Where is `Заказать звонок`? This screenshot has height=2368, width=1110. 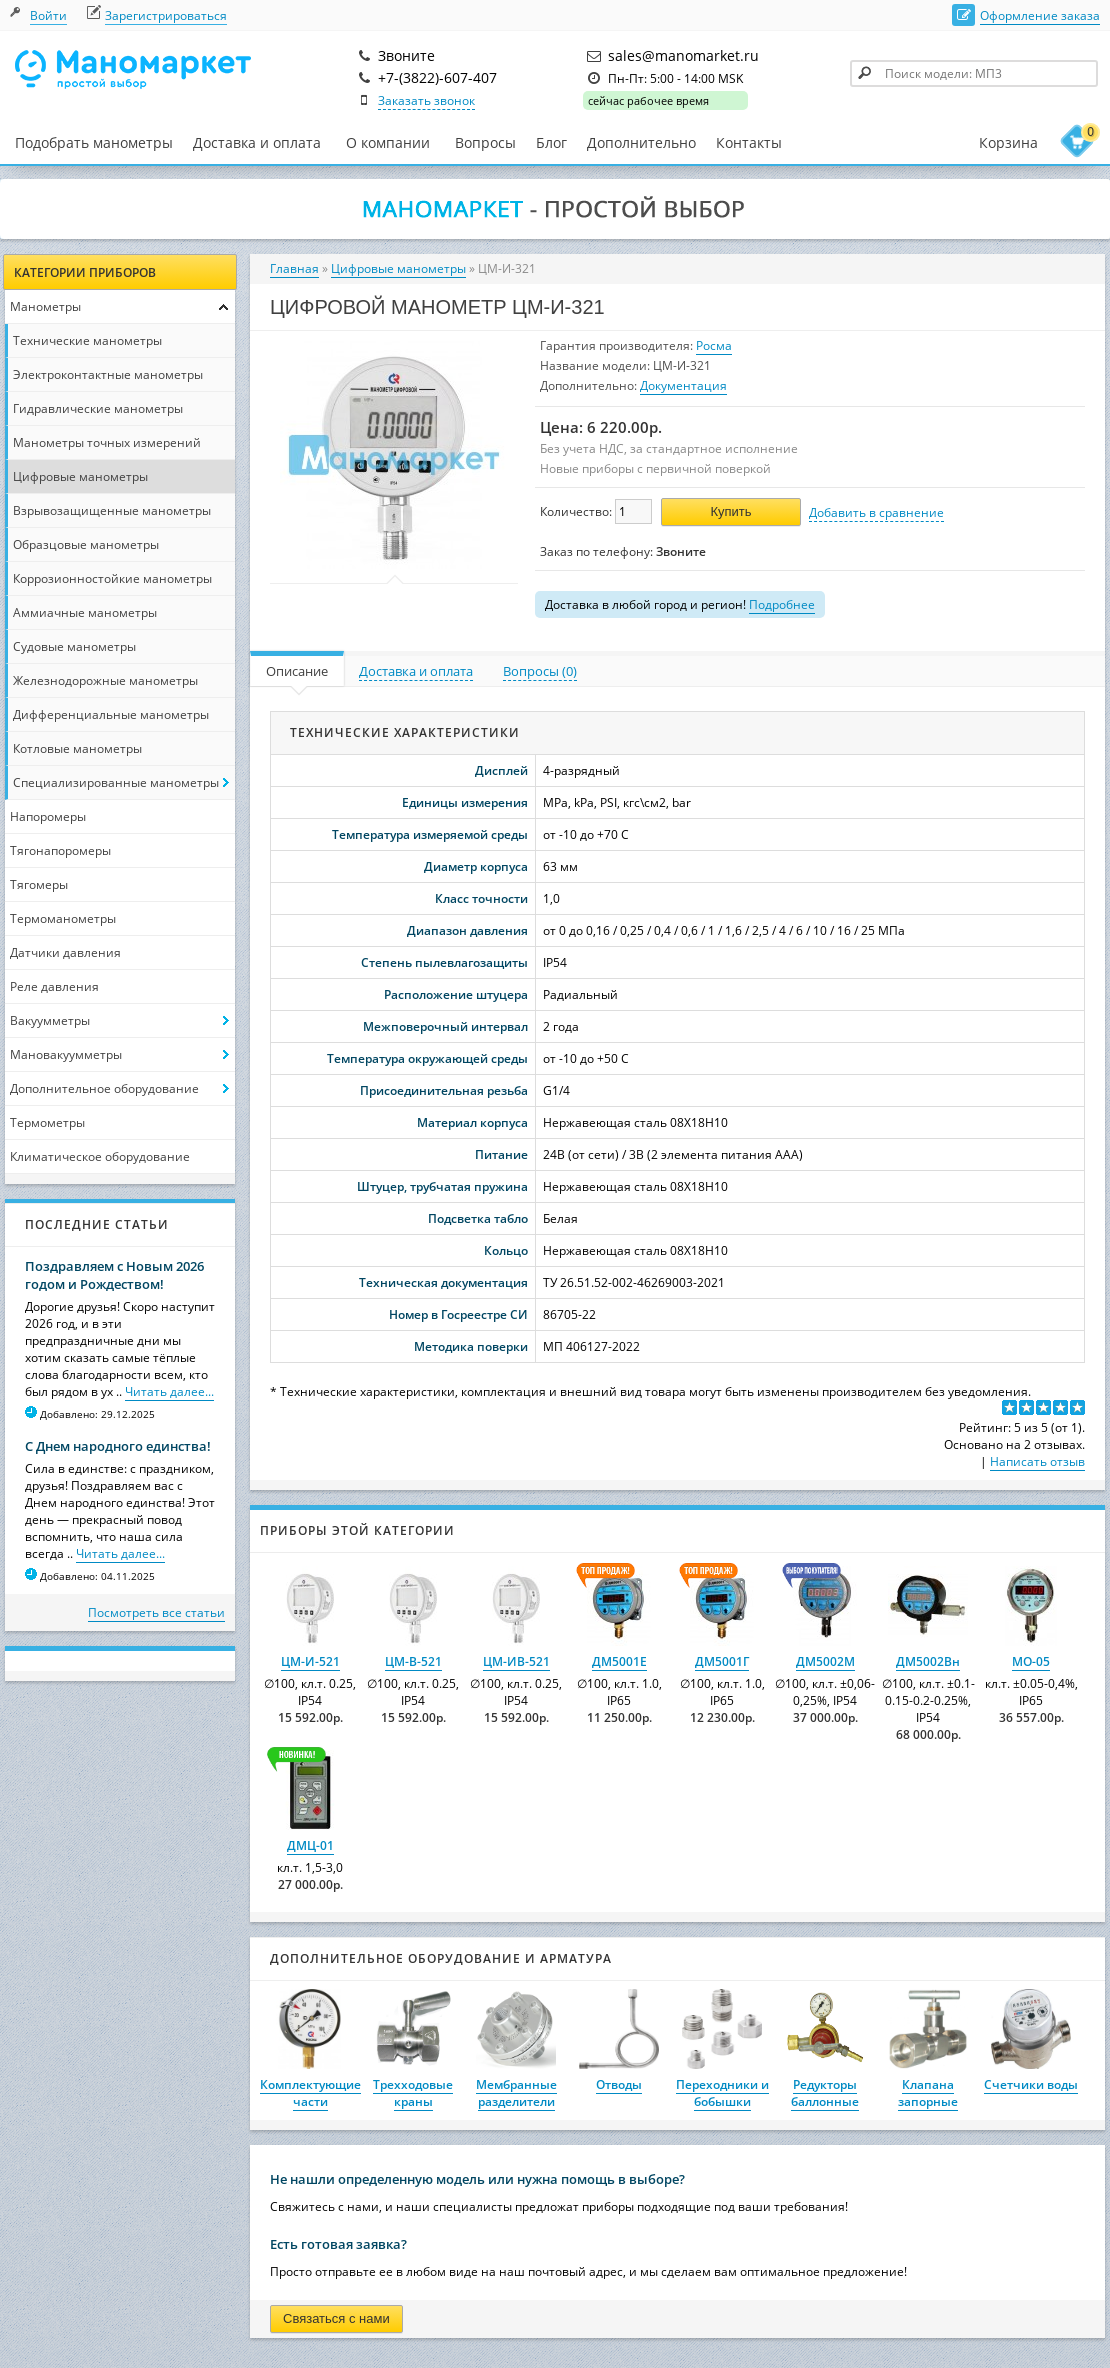 Заказать звонок is located at coordinates (426, 100).